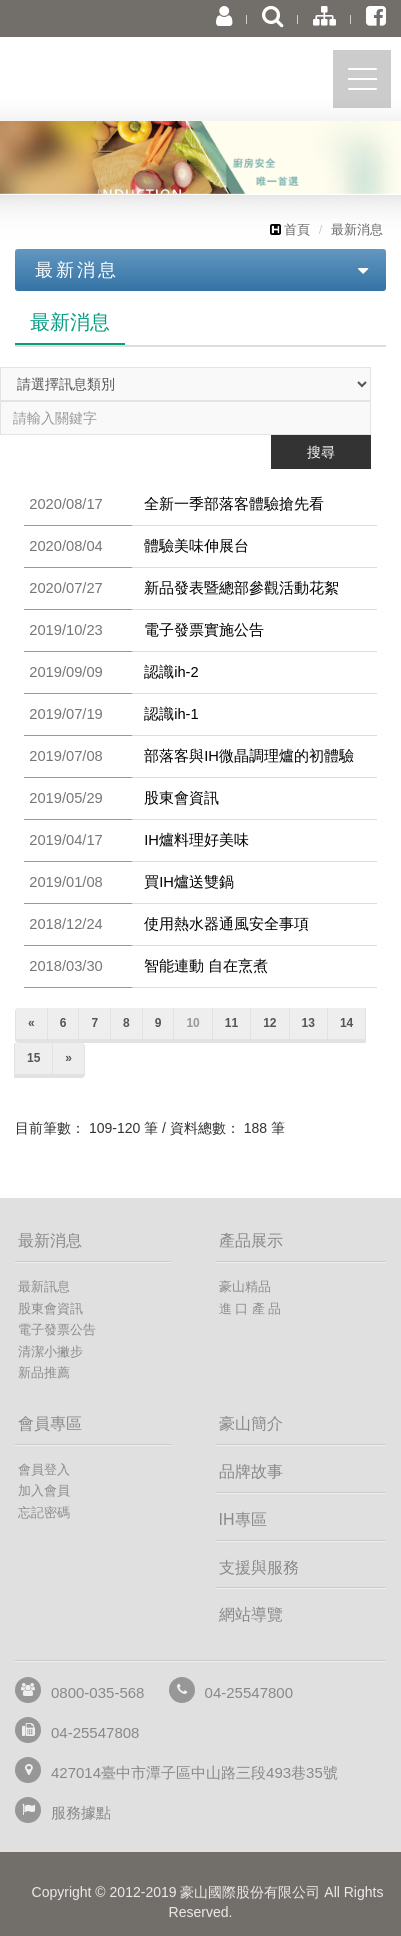  What do you see at coordinates (290, 229) in the screenshot?
I see `首頁` at bounding box center [290, 229].